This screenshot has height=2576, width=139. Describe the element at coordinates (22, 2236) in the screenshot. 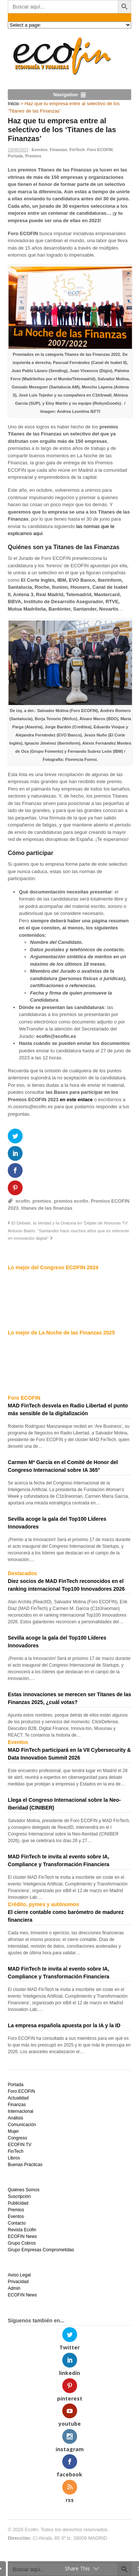

I see `ECOFIN News` at that location.